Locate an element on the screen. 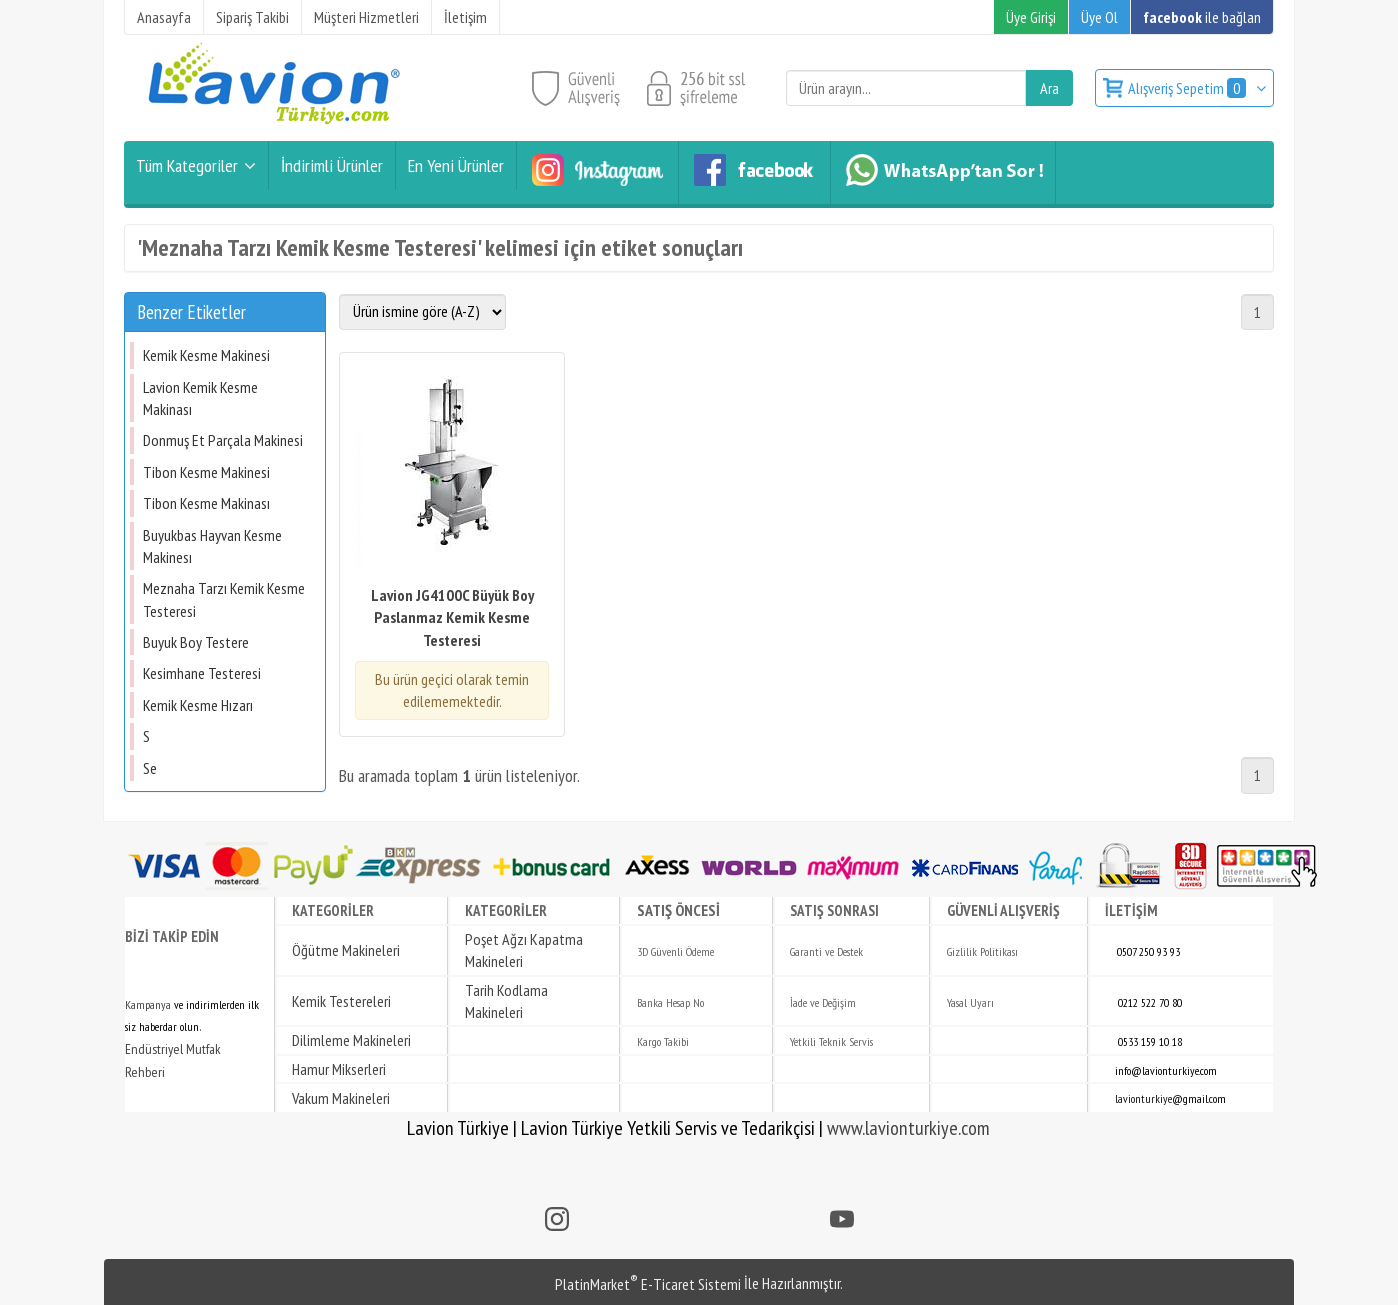 This screenshot has height=1305, width=1398. Dilimleme Makineleri is located at coordinates (351, 1040).